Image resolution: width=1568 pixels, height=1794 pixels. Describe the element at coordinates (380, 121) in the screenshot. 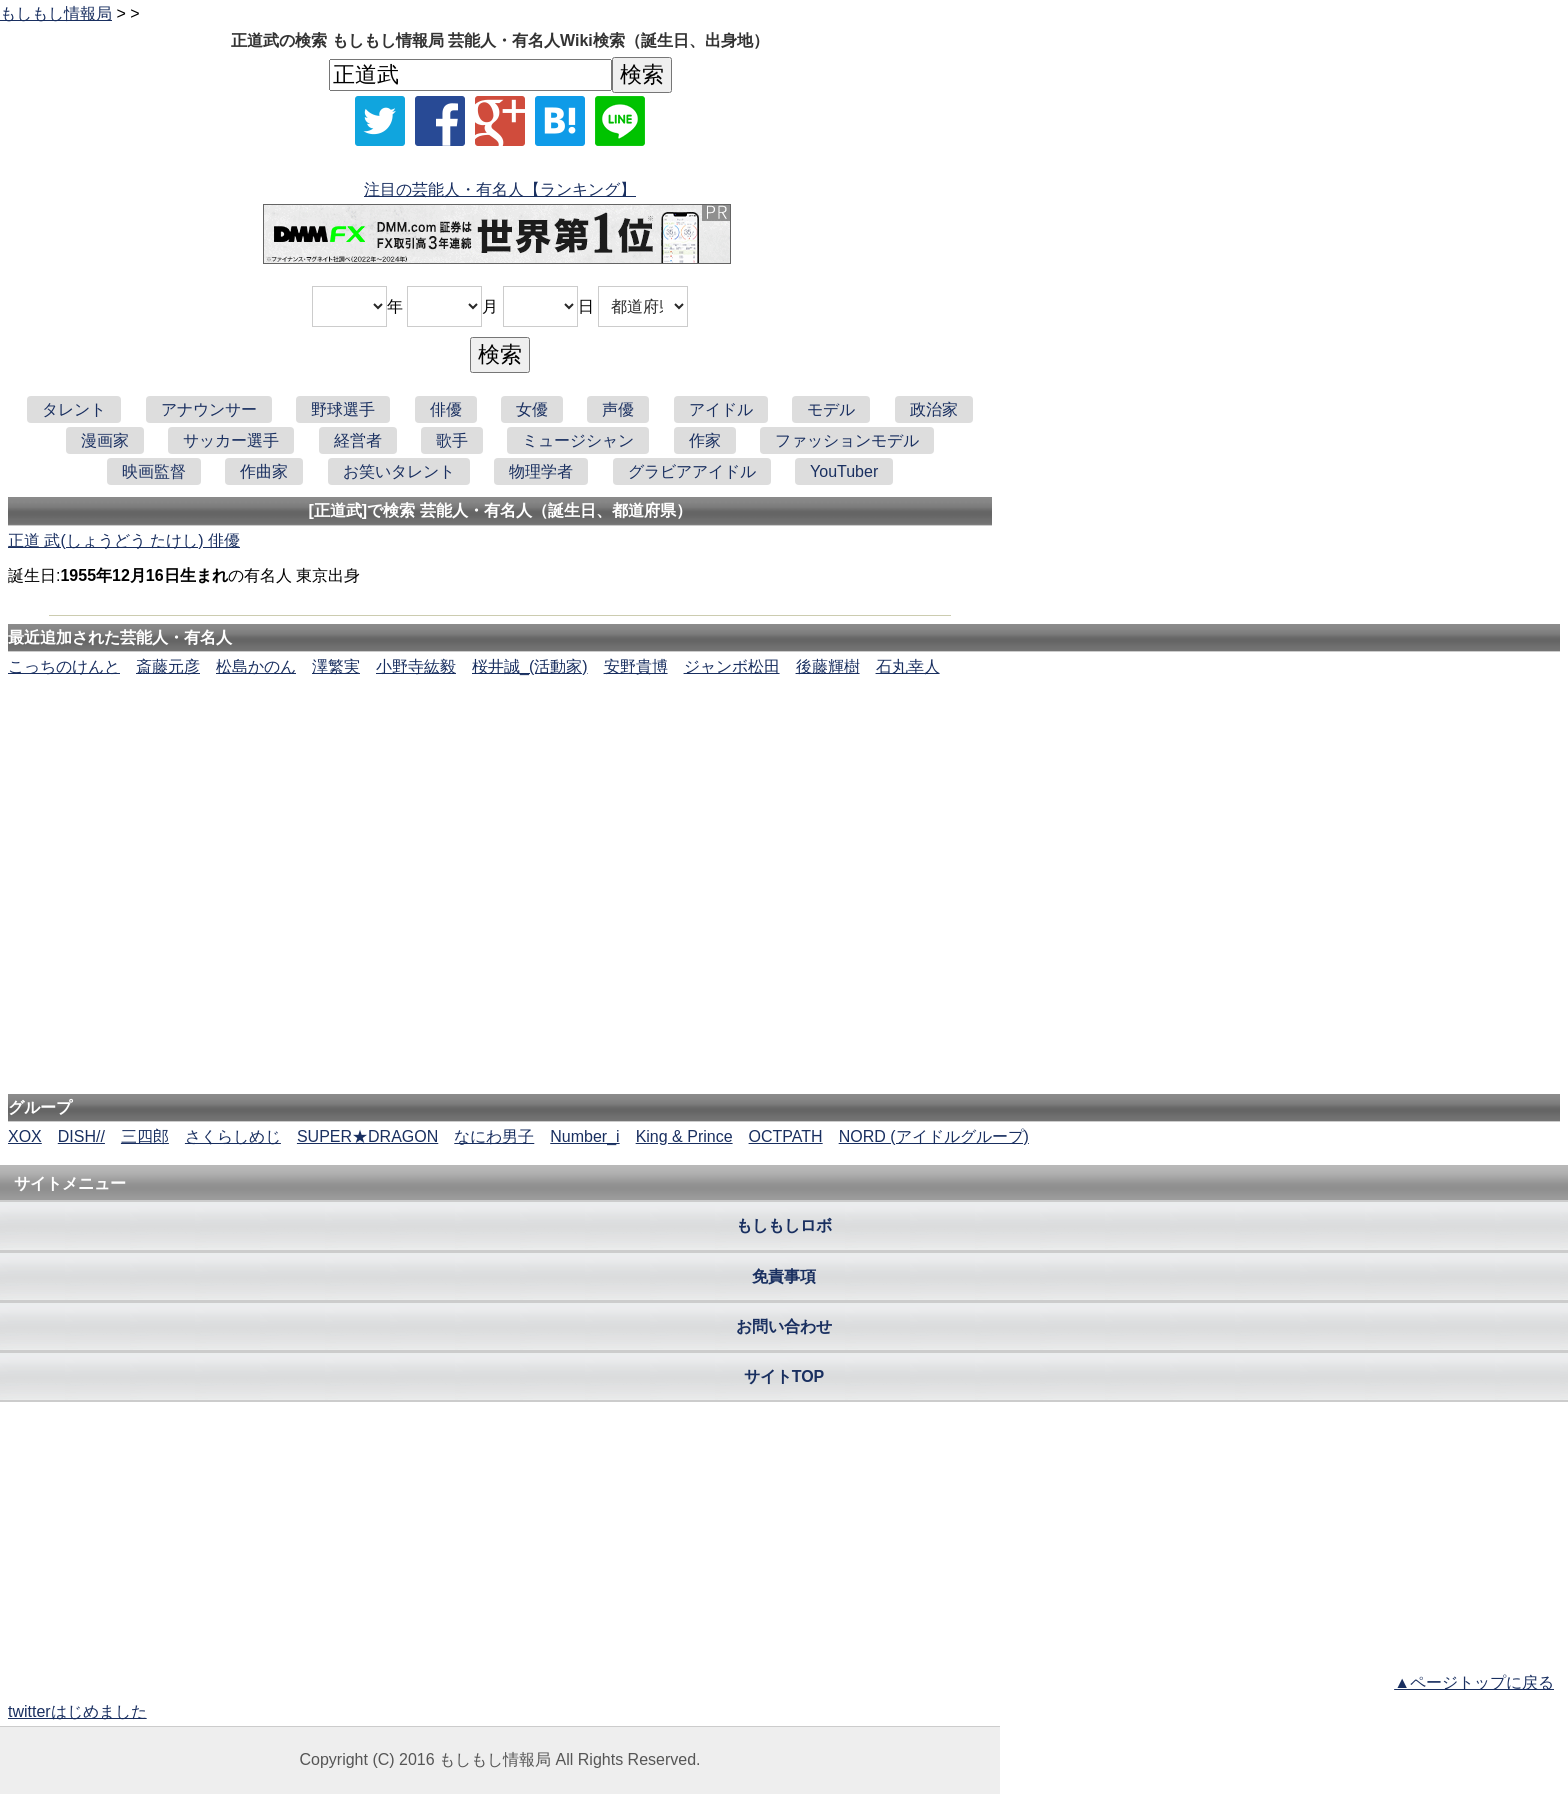

I see `[Xでシェア]` at that location.